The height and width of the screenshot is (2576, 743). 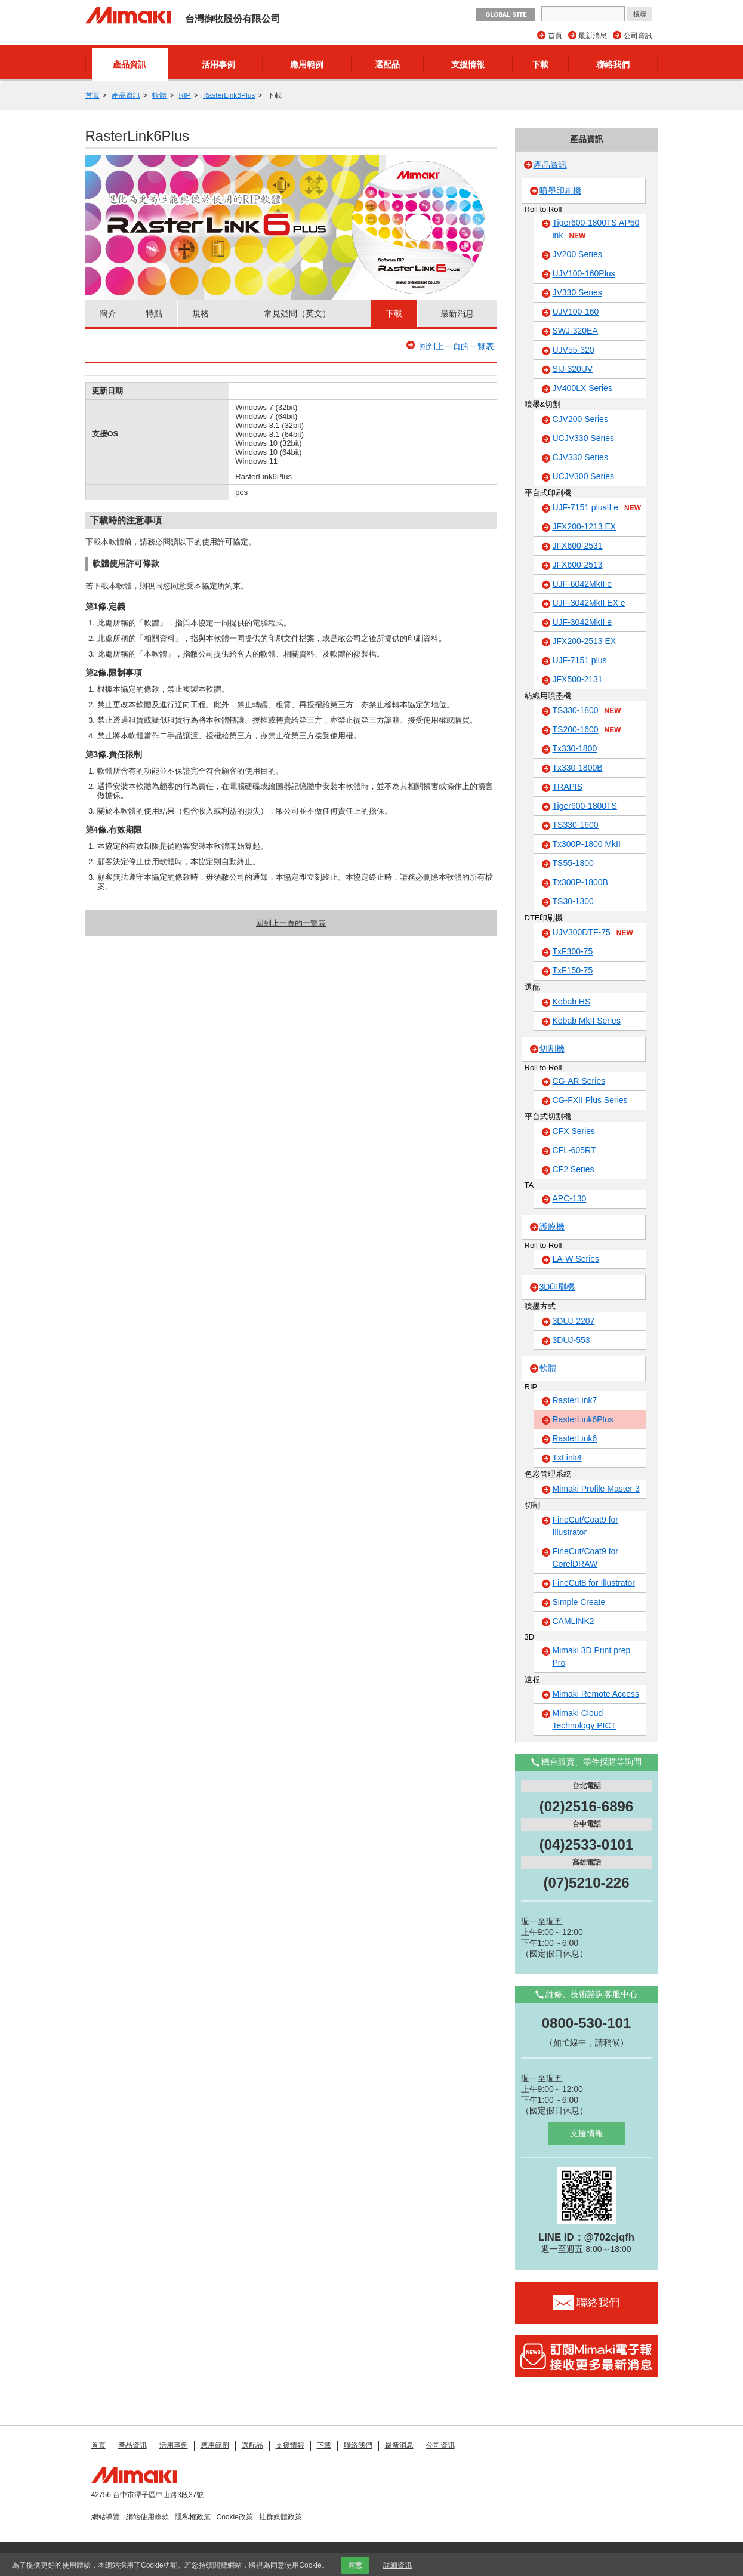 What do you see at coordinates (576, 311) in the screenshot?
I see `UJV100-160` at bounding box center [576, 311].